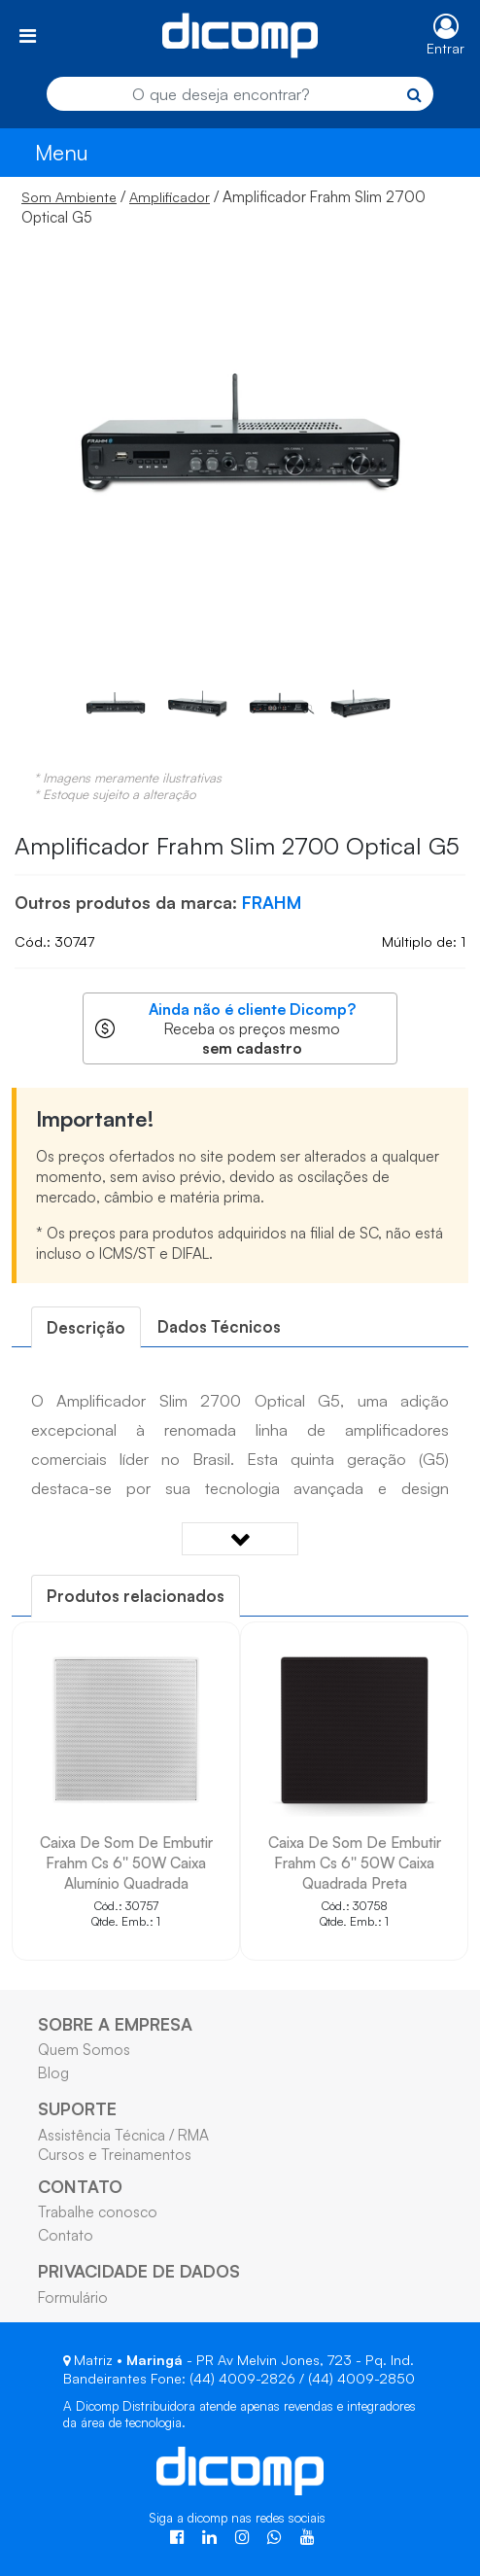 The height and width of the screenshot is (2576, 480). Describe the element at coordinates (354, 1862) in the screenshot. I see `Caixa De Som De Embutir Frahm Cs 6'' 50W Caixa Quadrada Preta` at that location.